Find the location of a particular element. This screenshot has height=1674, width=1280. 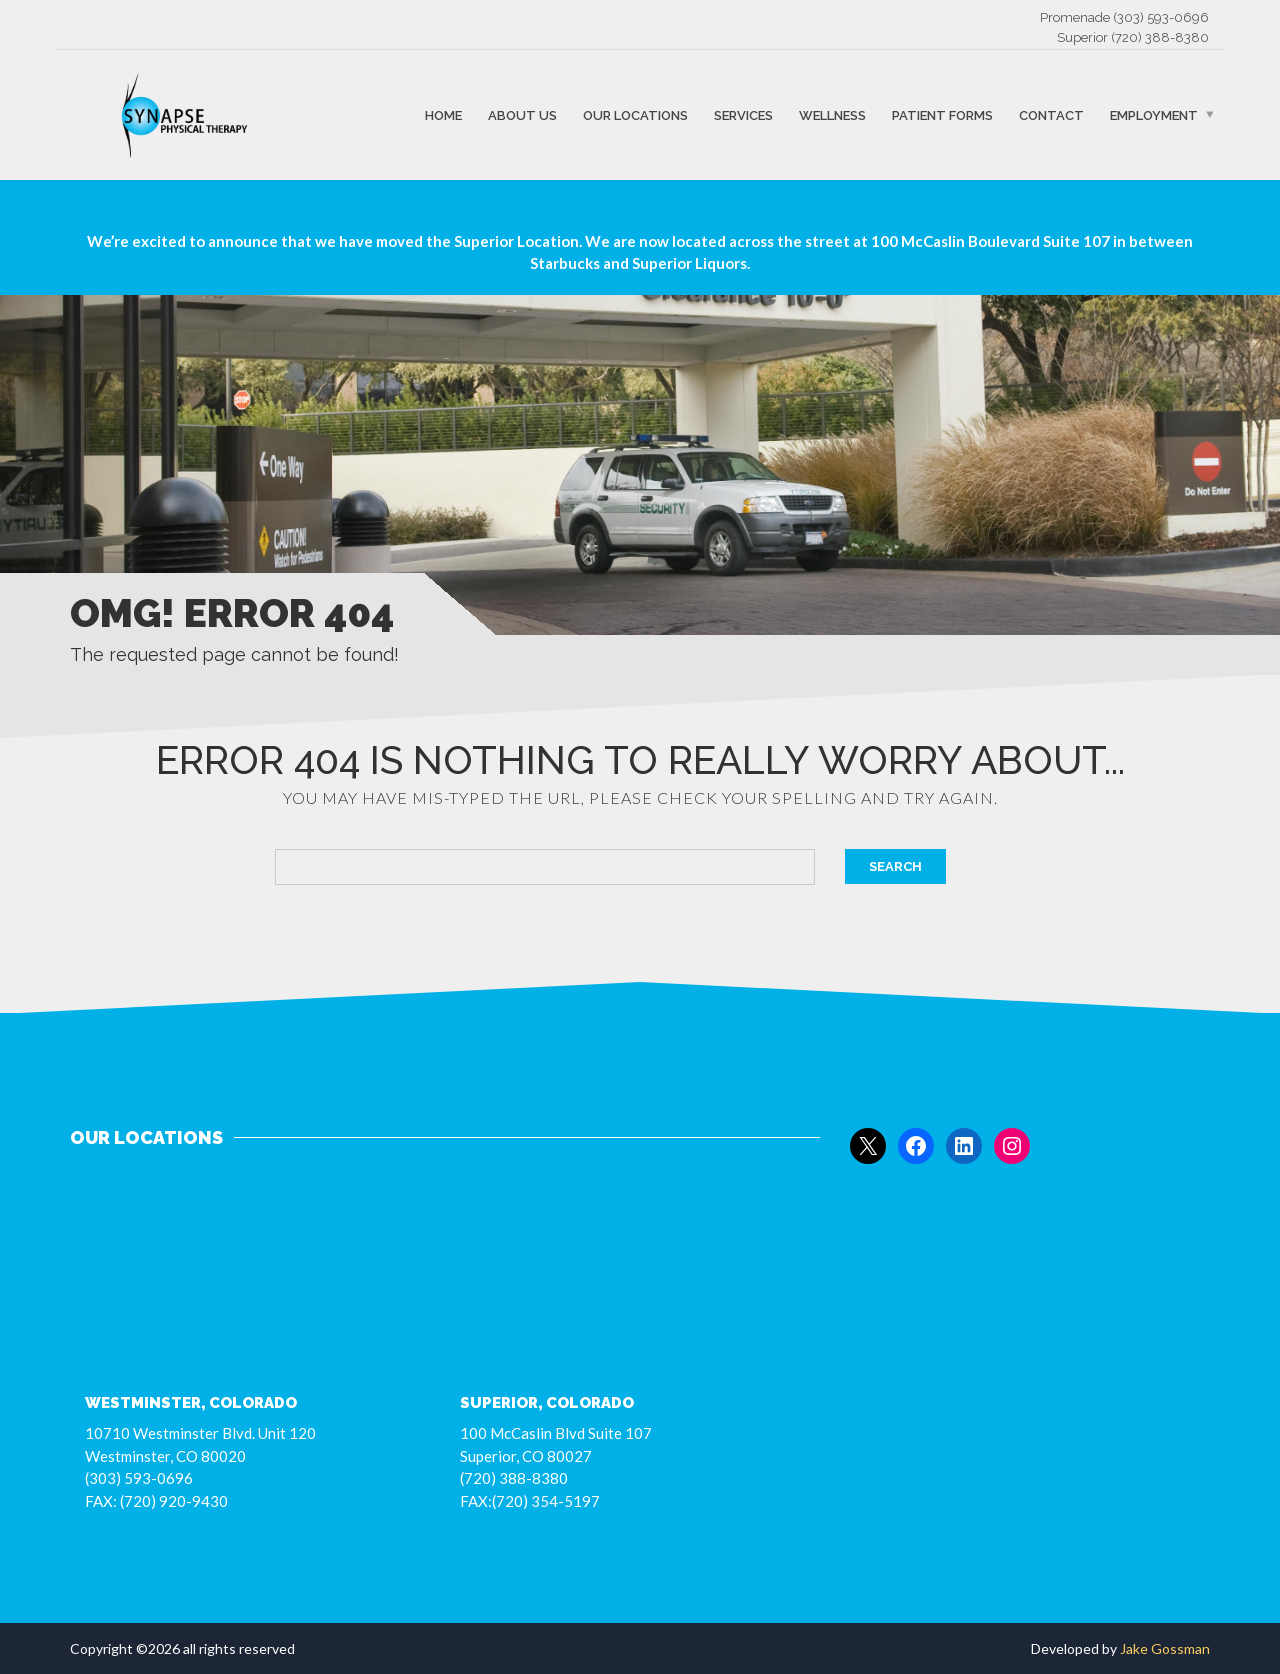

Services is located at coordinates (743, 114).